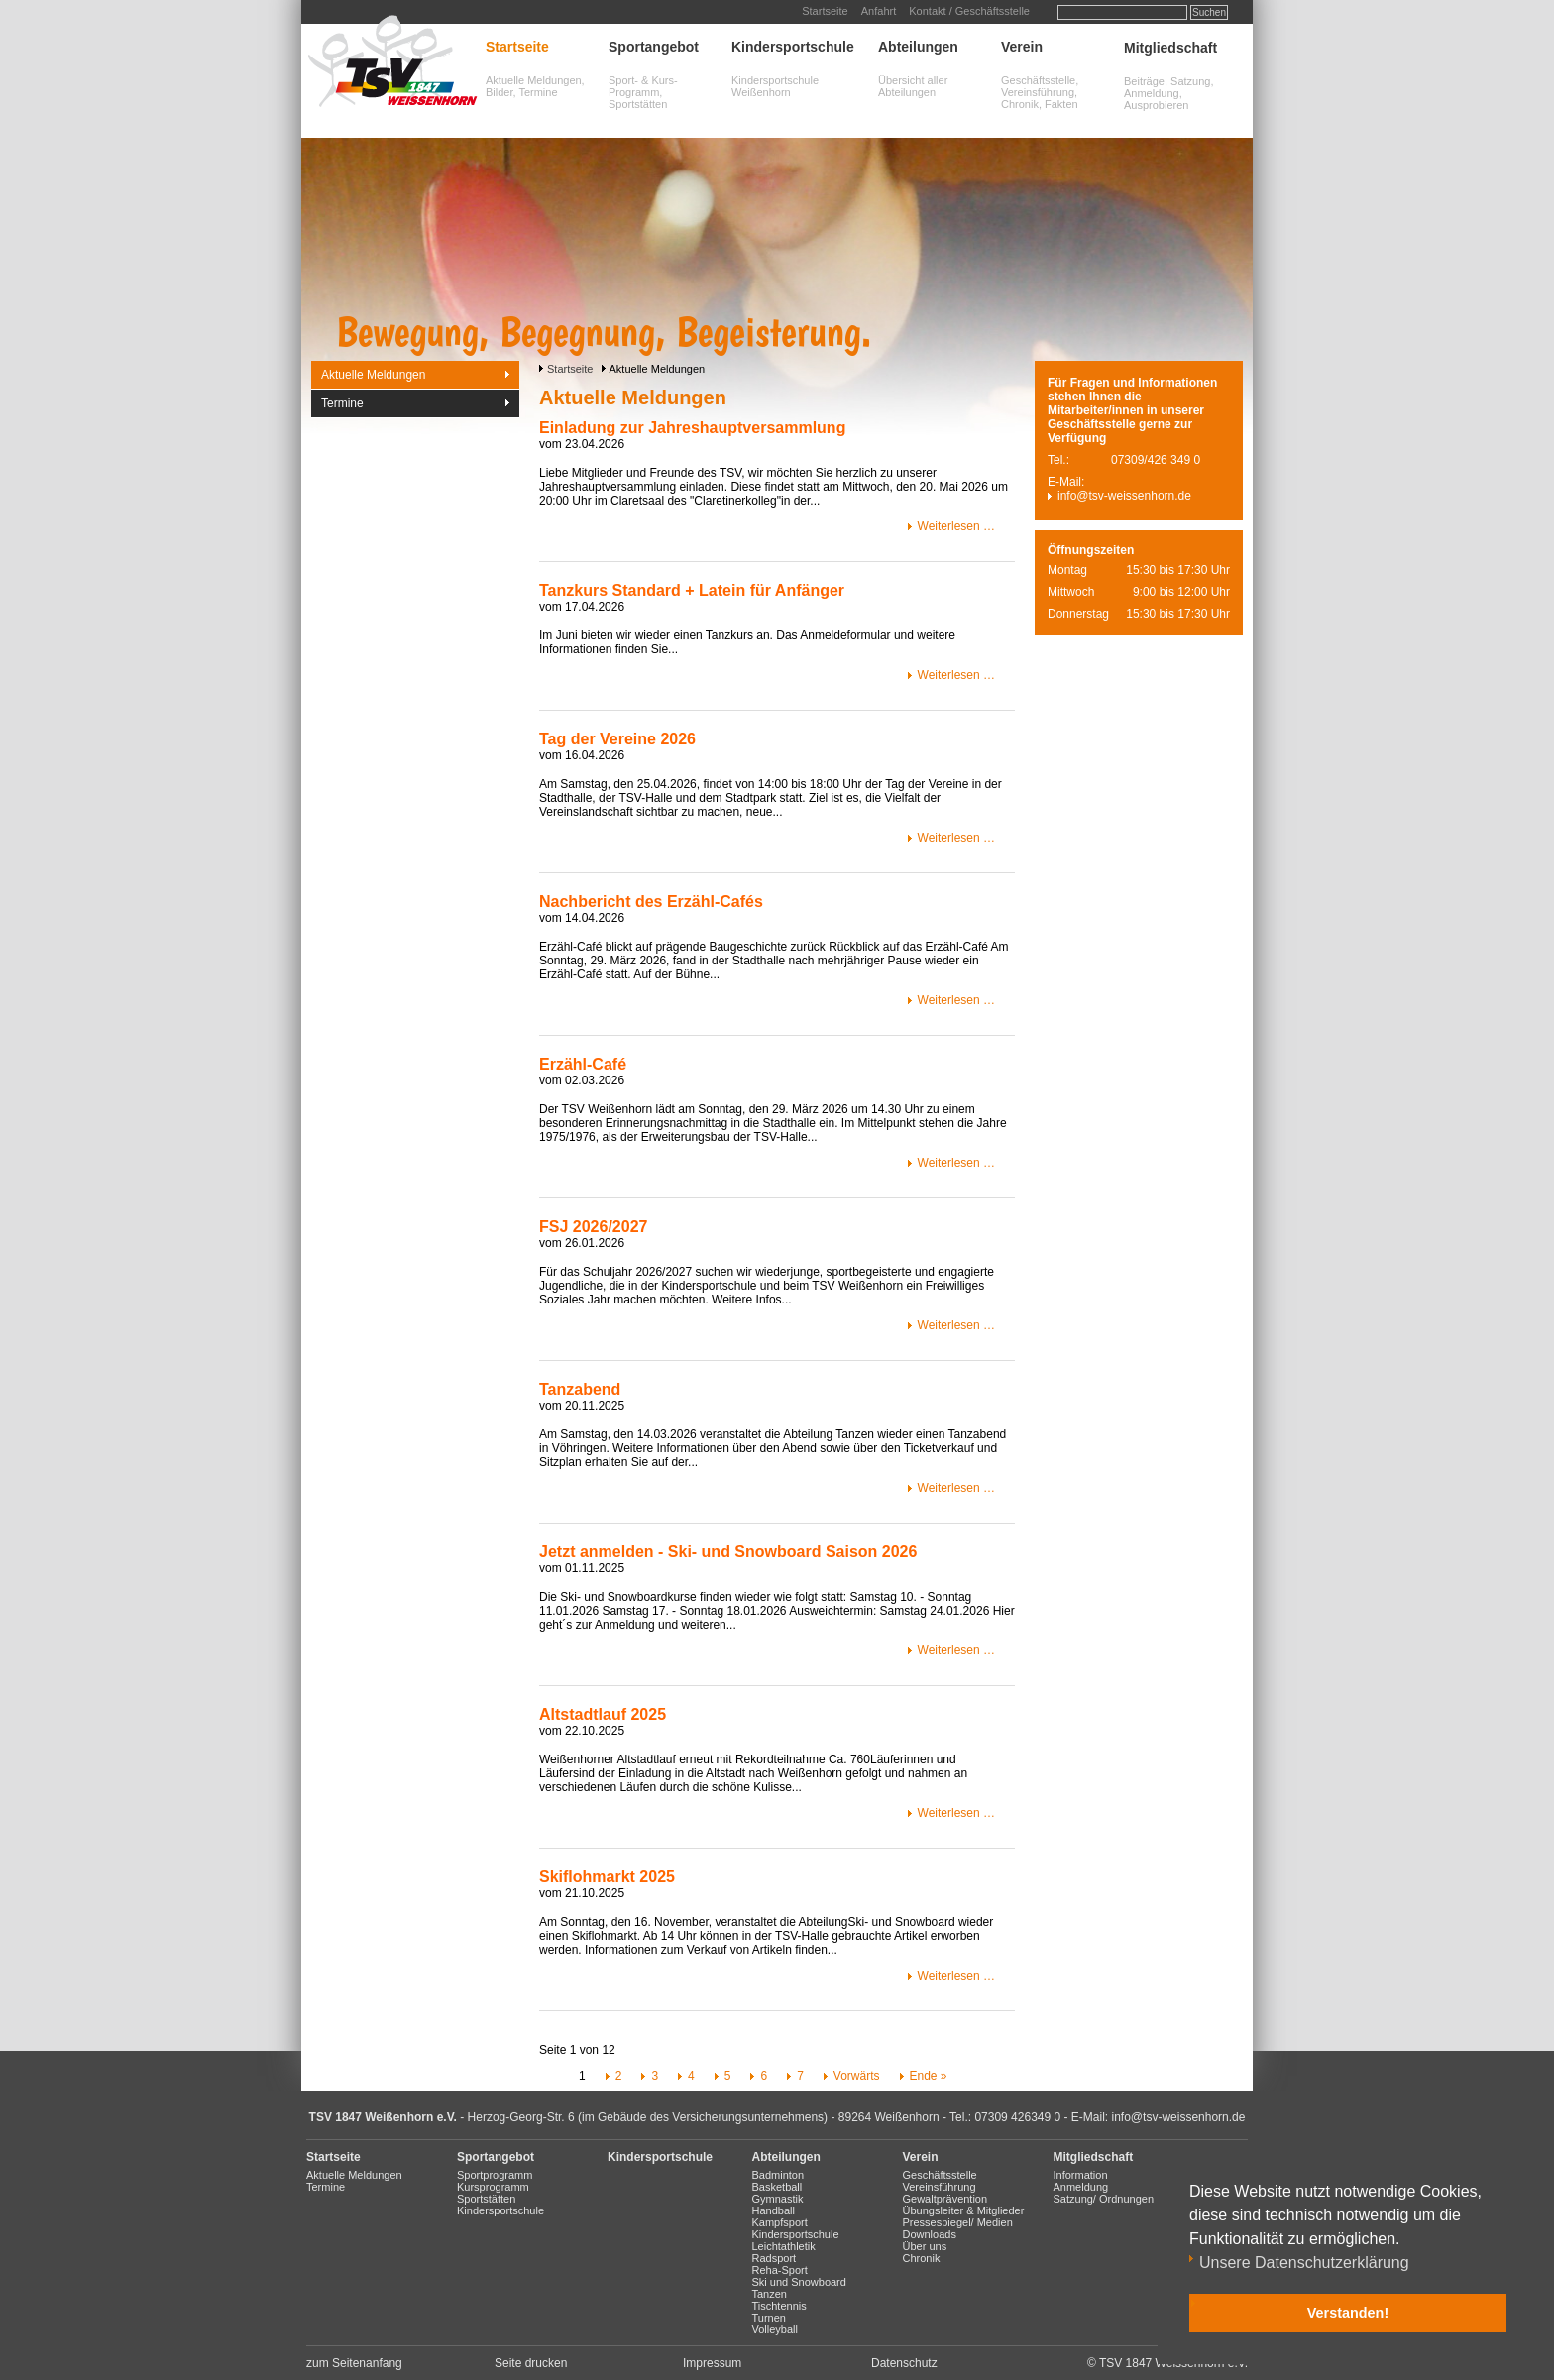 The image size is (1554, 2380). Describe the element at coordinates (1304, 2262) in the screenshot. I see `Unsere Datenschutzerklärung [button]` at that location.